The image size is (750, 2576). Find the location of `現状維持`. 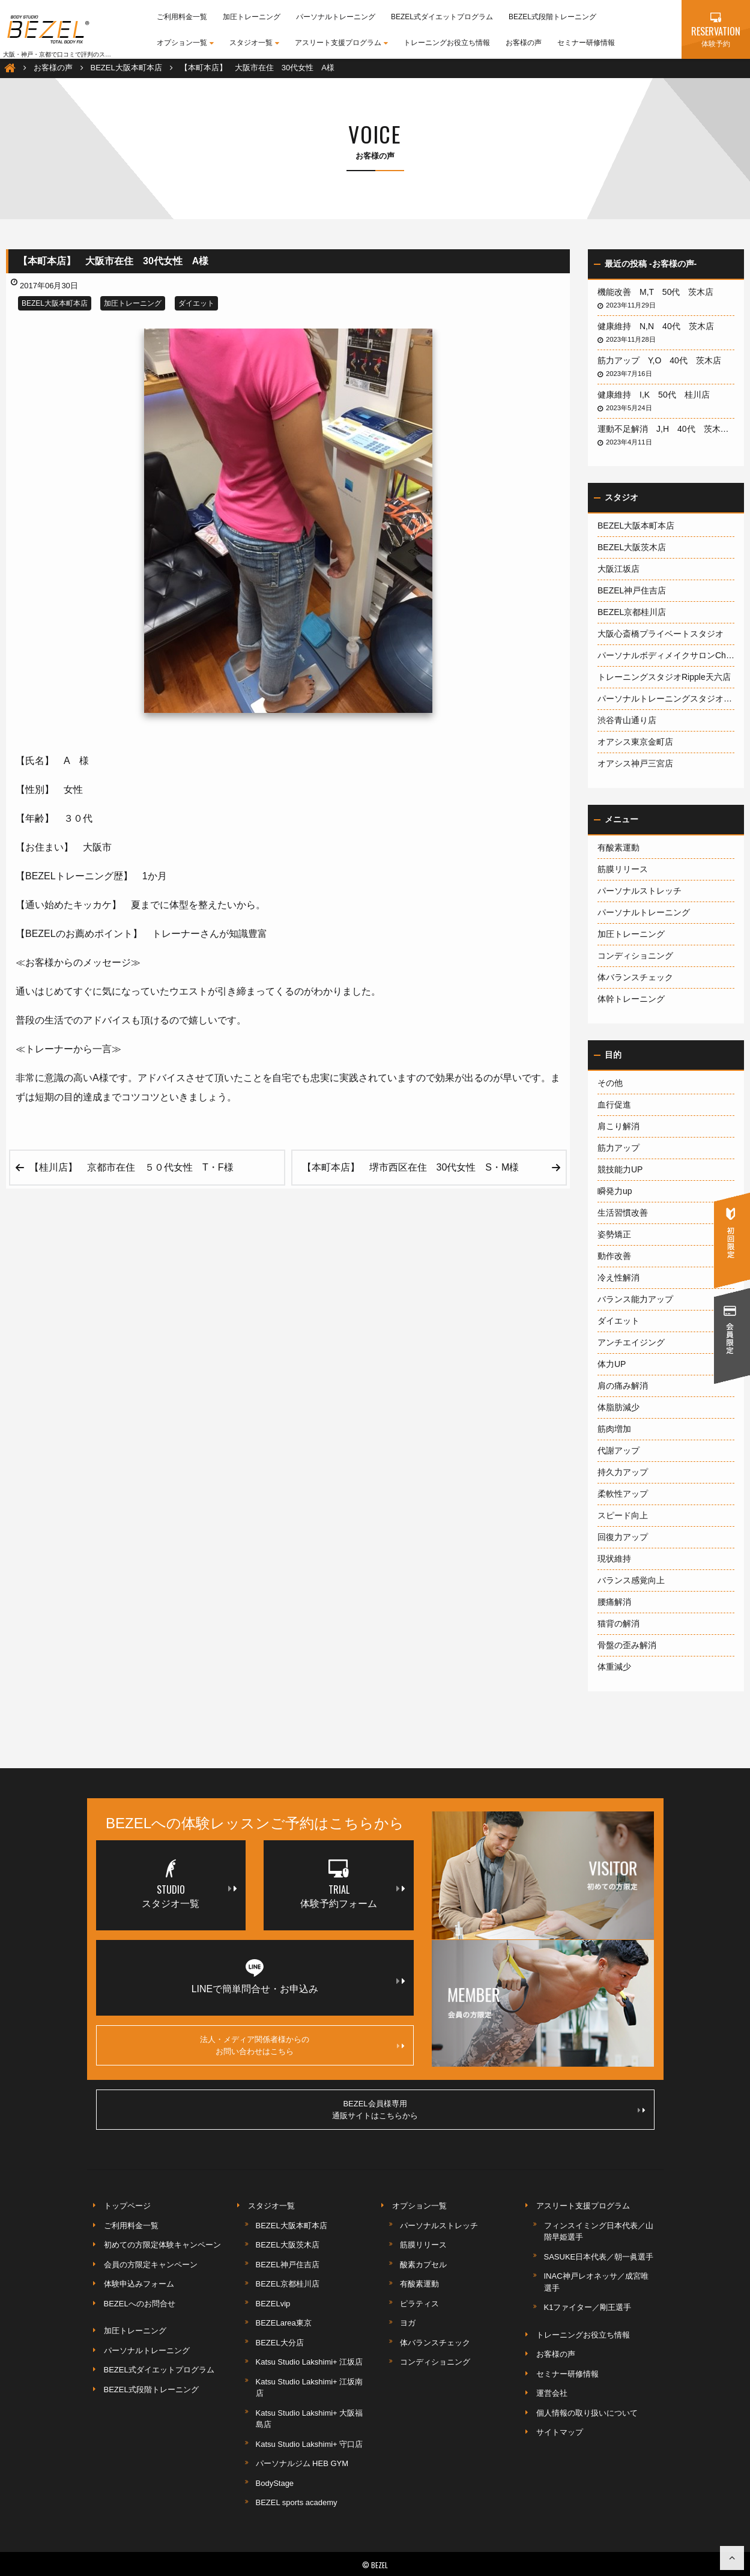

現状維持 is located at coordinates (614, 1558).